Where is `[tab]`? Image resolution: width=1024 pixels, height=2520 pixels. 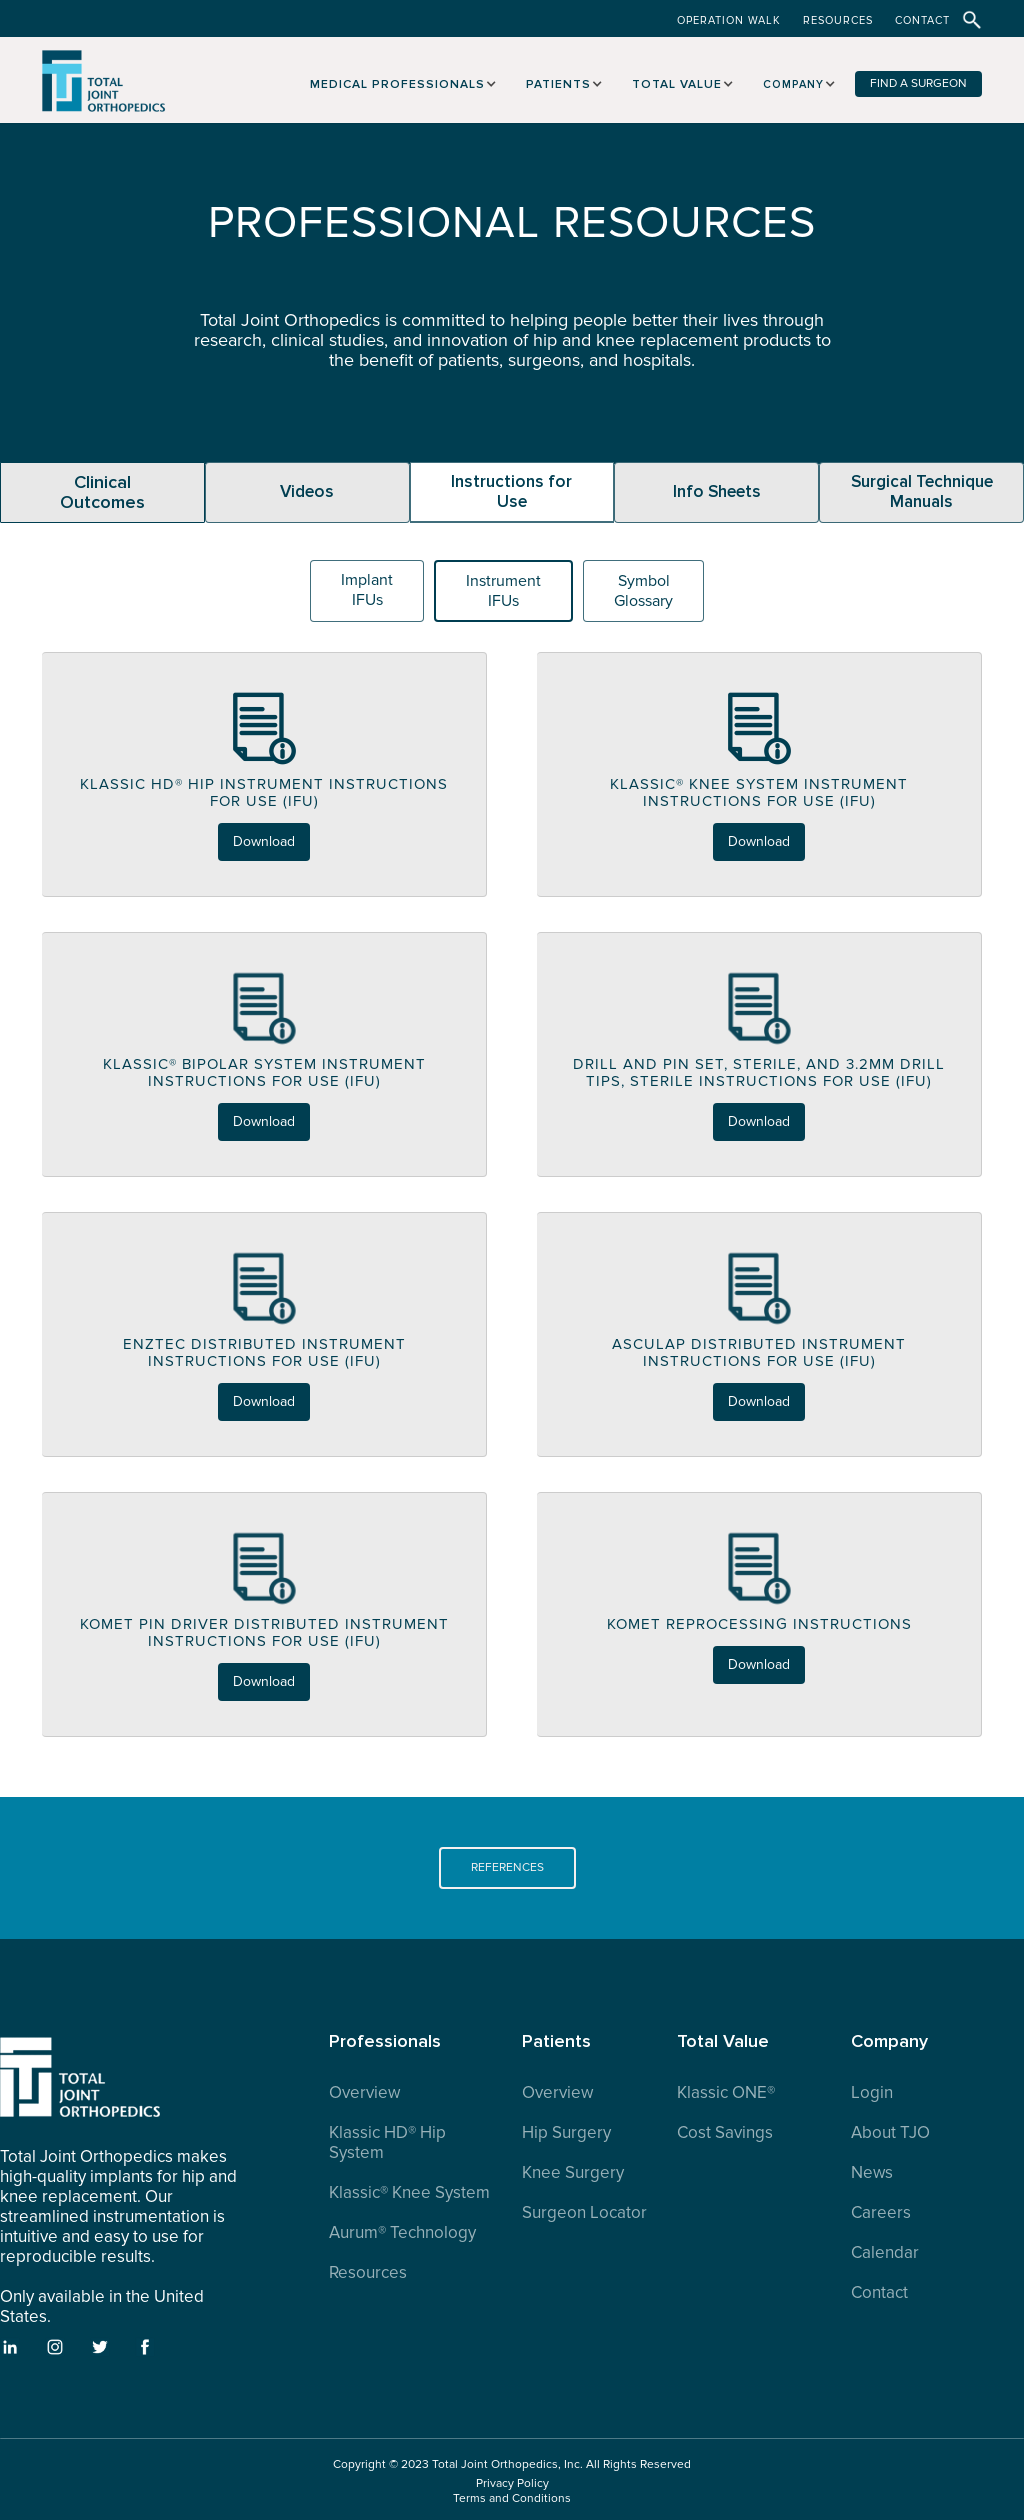
[tab] is located at coordinates (102, 492).